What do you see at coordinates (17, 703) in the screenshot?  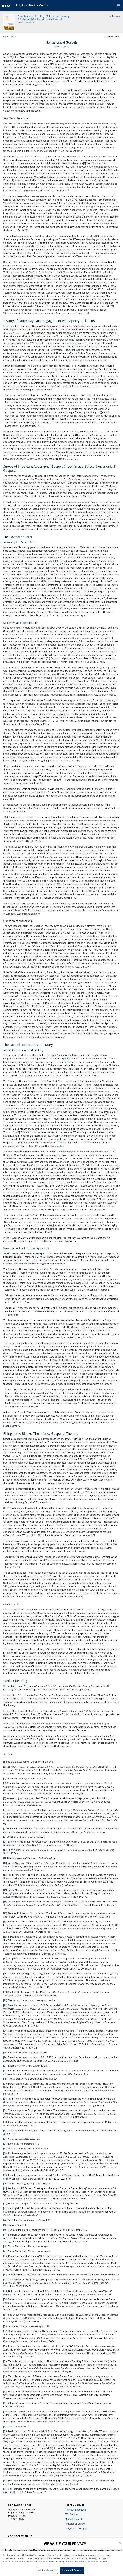 I see `[33]` at bounding box center [17, 703].